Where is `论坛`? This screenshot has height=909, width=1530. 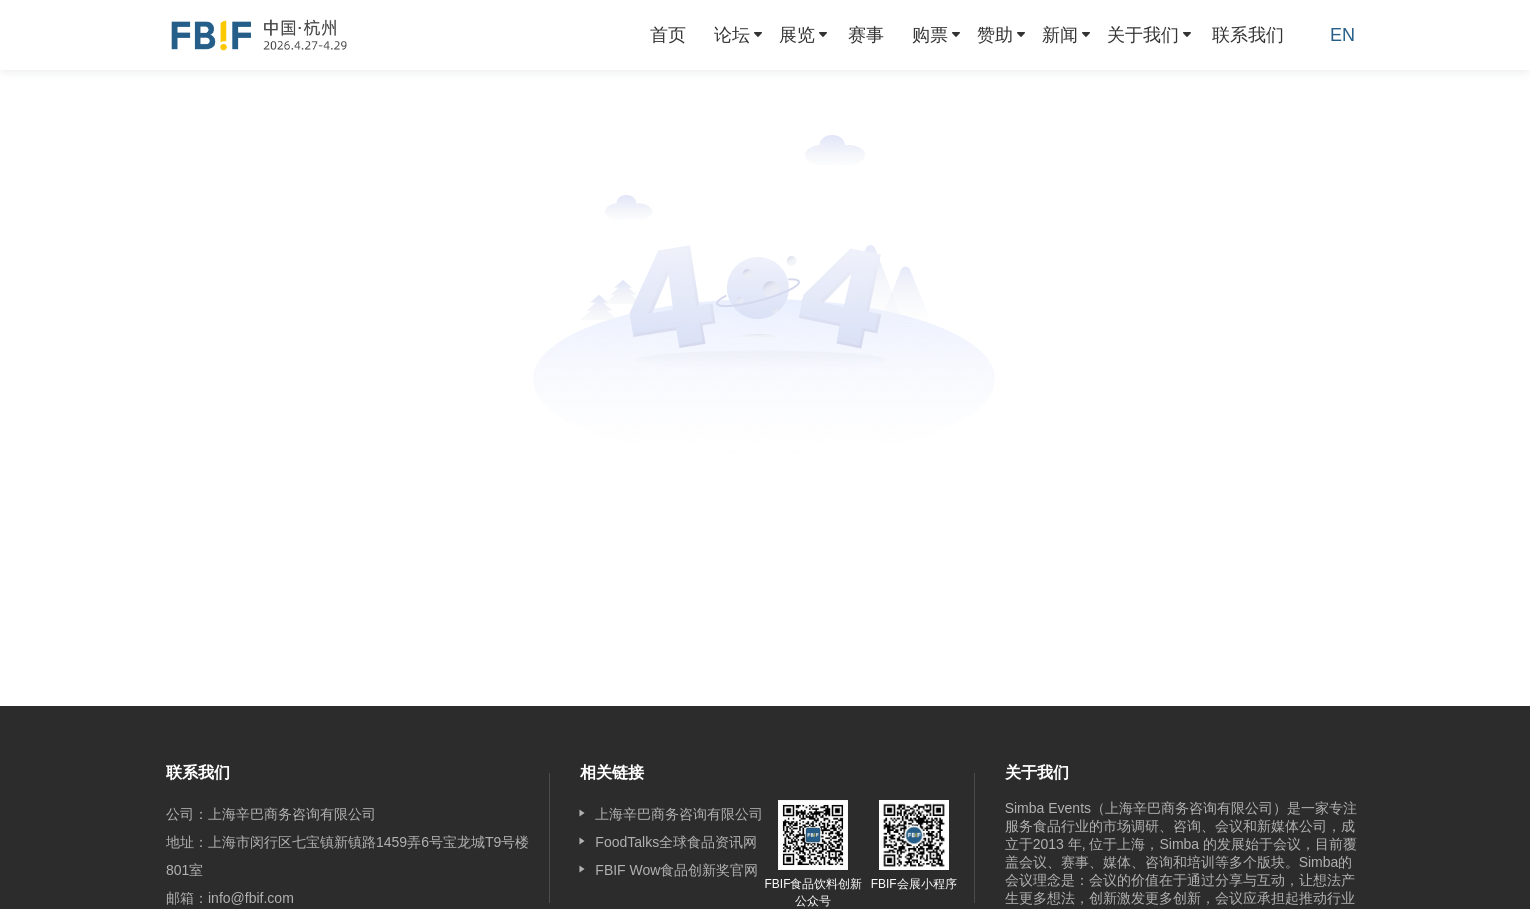 论坛 is located at coordinates (732, 35).